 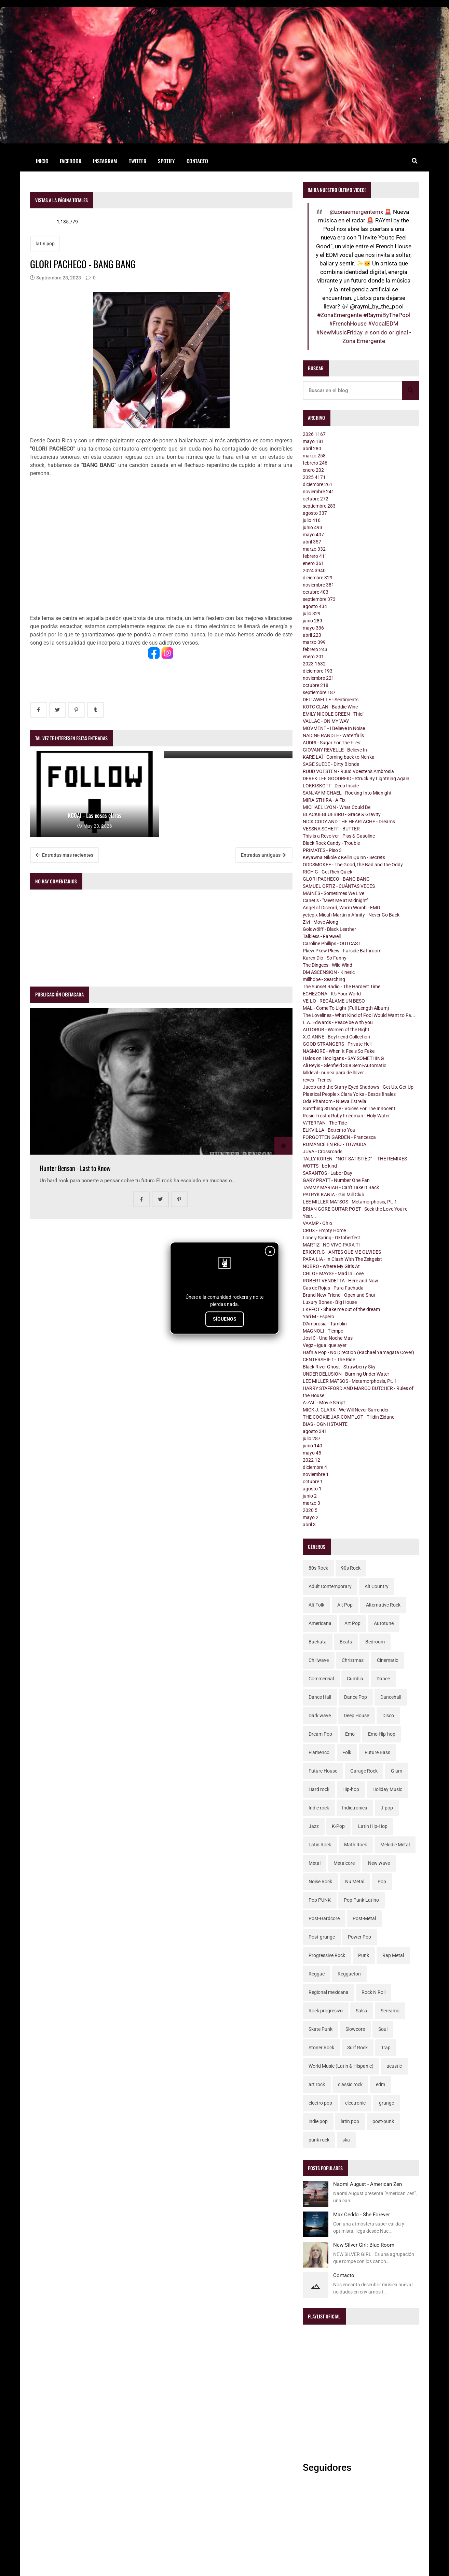 I want to click on V/TERPAN - The Tide, so click(x=325, y=1123).